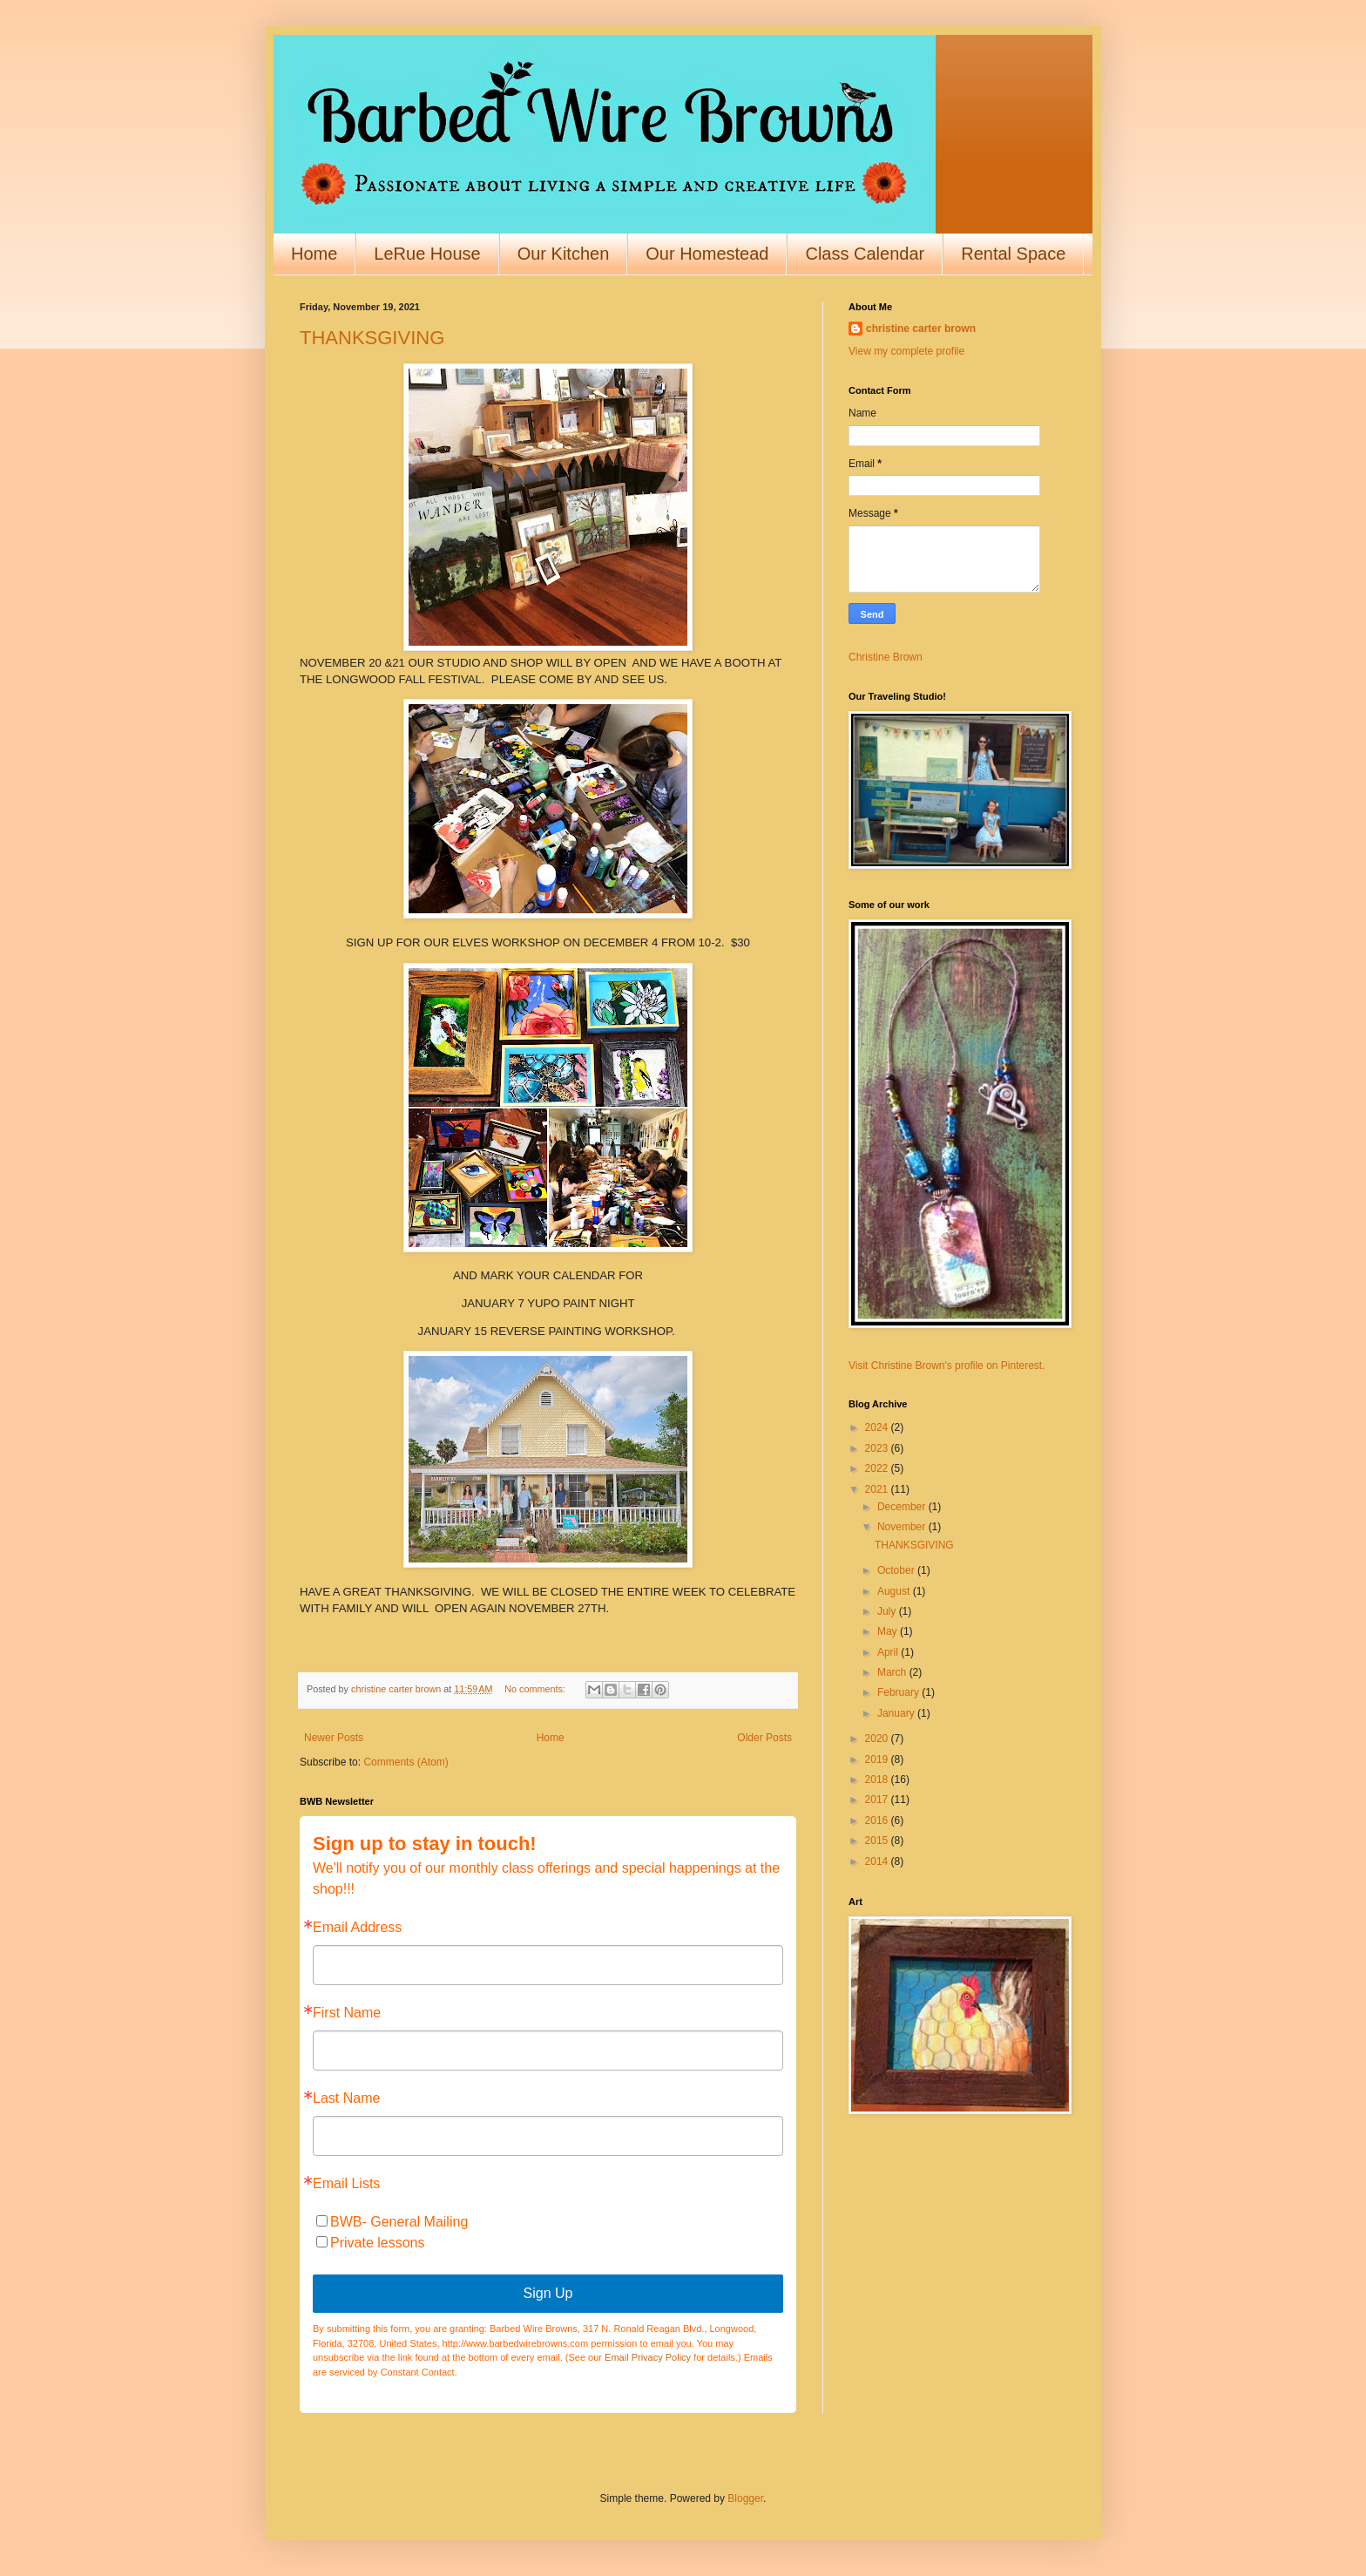  What do you see at coordinates (878, 1448) in the screenshot?
I see `2023` at bounding box center [878, 1448].